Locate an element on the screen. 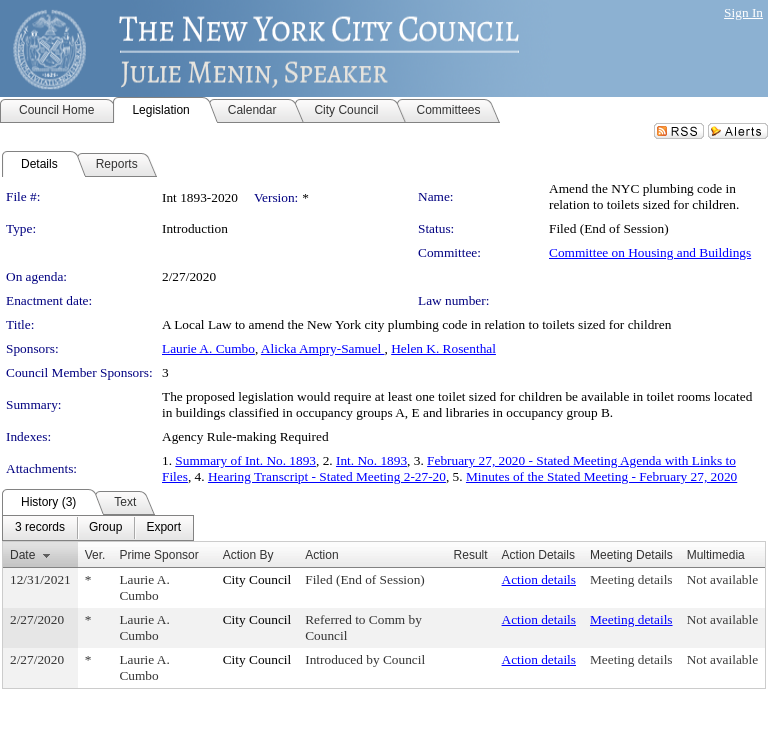  Not available is located at coordinates (722, 579).